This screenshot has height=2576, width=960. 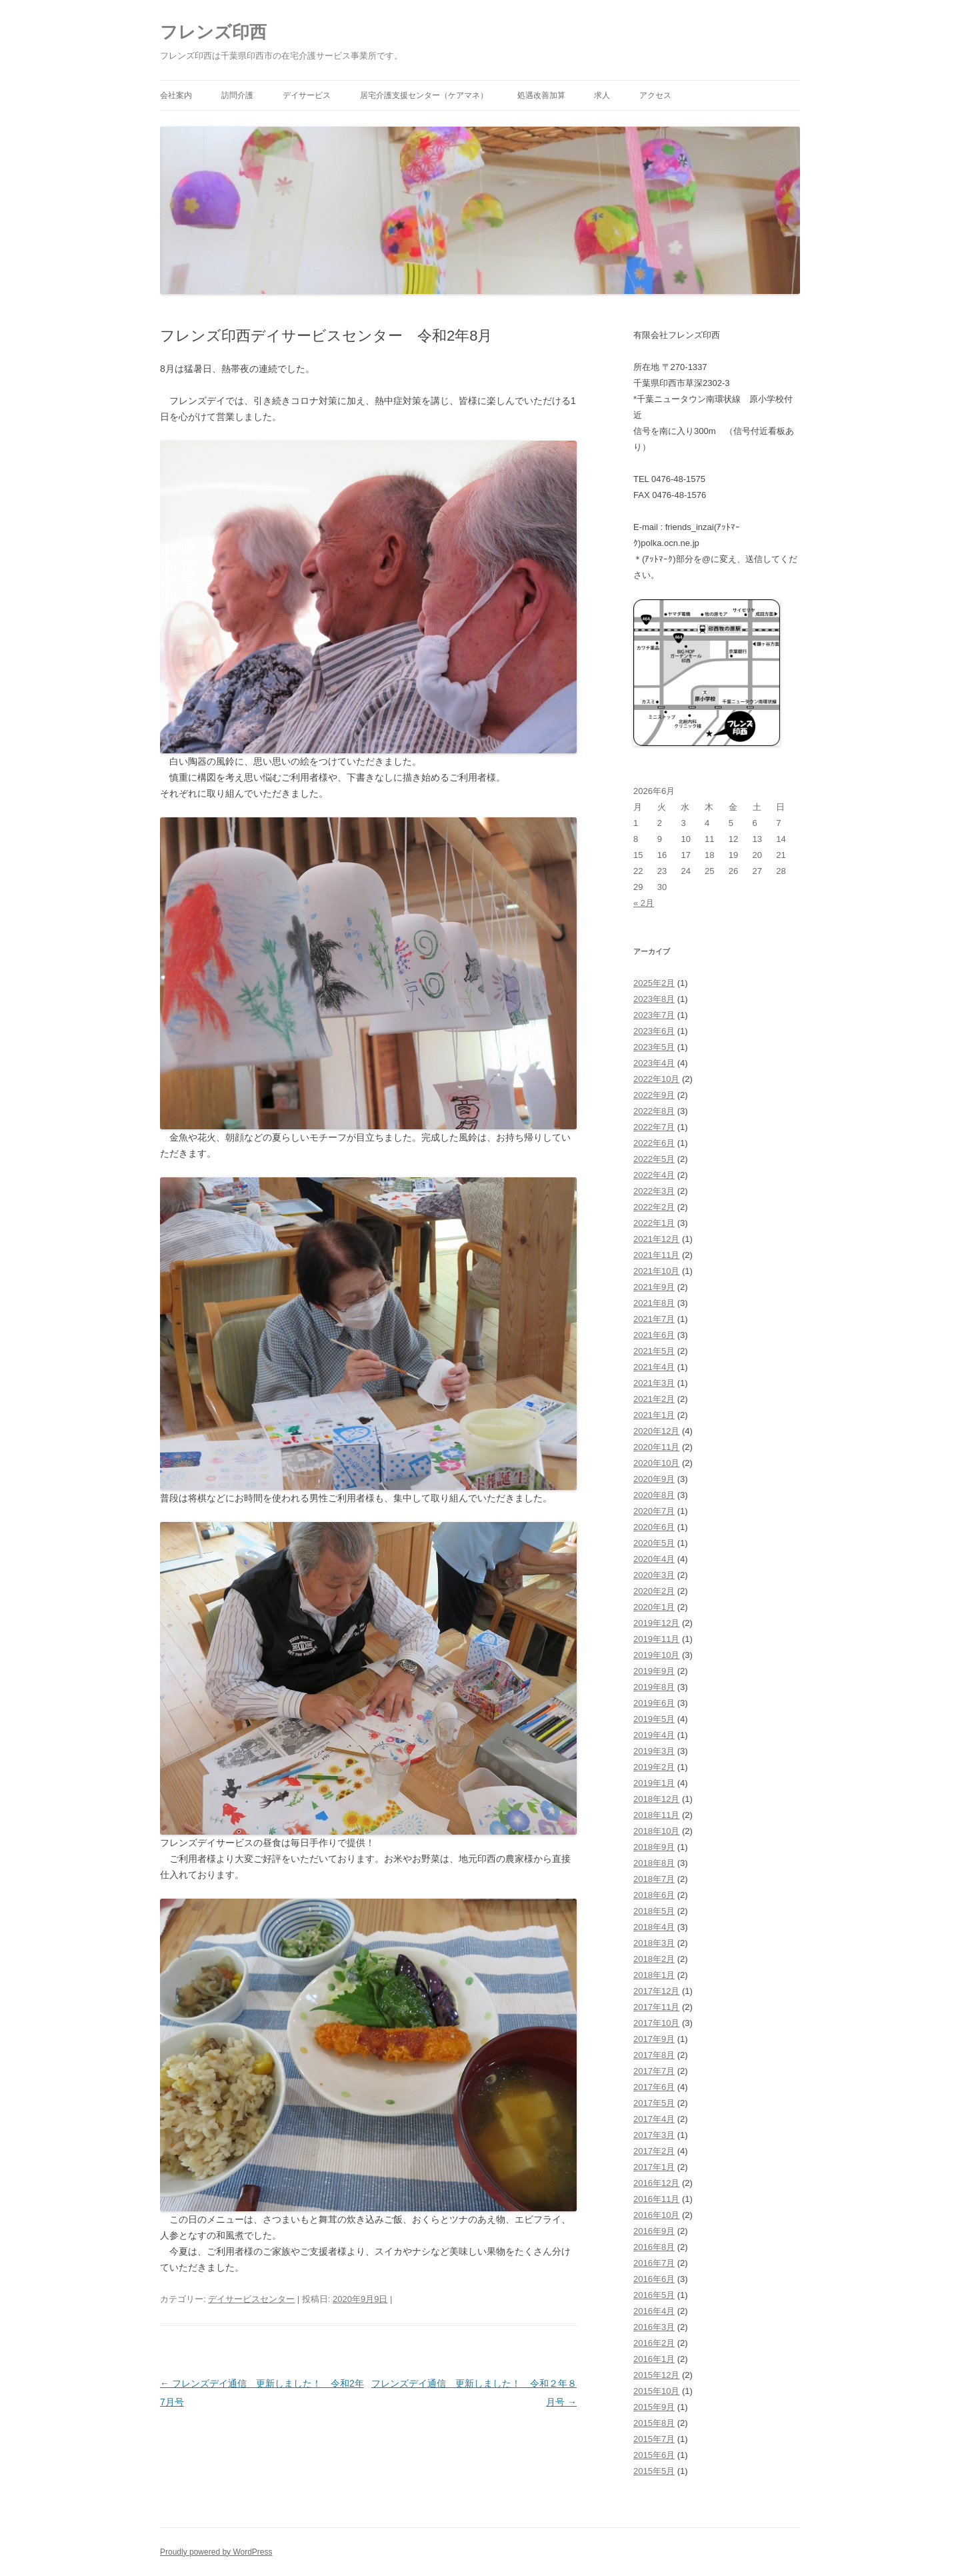 What do you see at coordinates (654, 2231) in the screenshot?
I see `2016年9月` at bounding box center [654, 2231].